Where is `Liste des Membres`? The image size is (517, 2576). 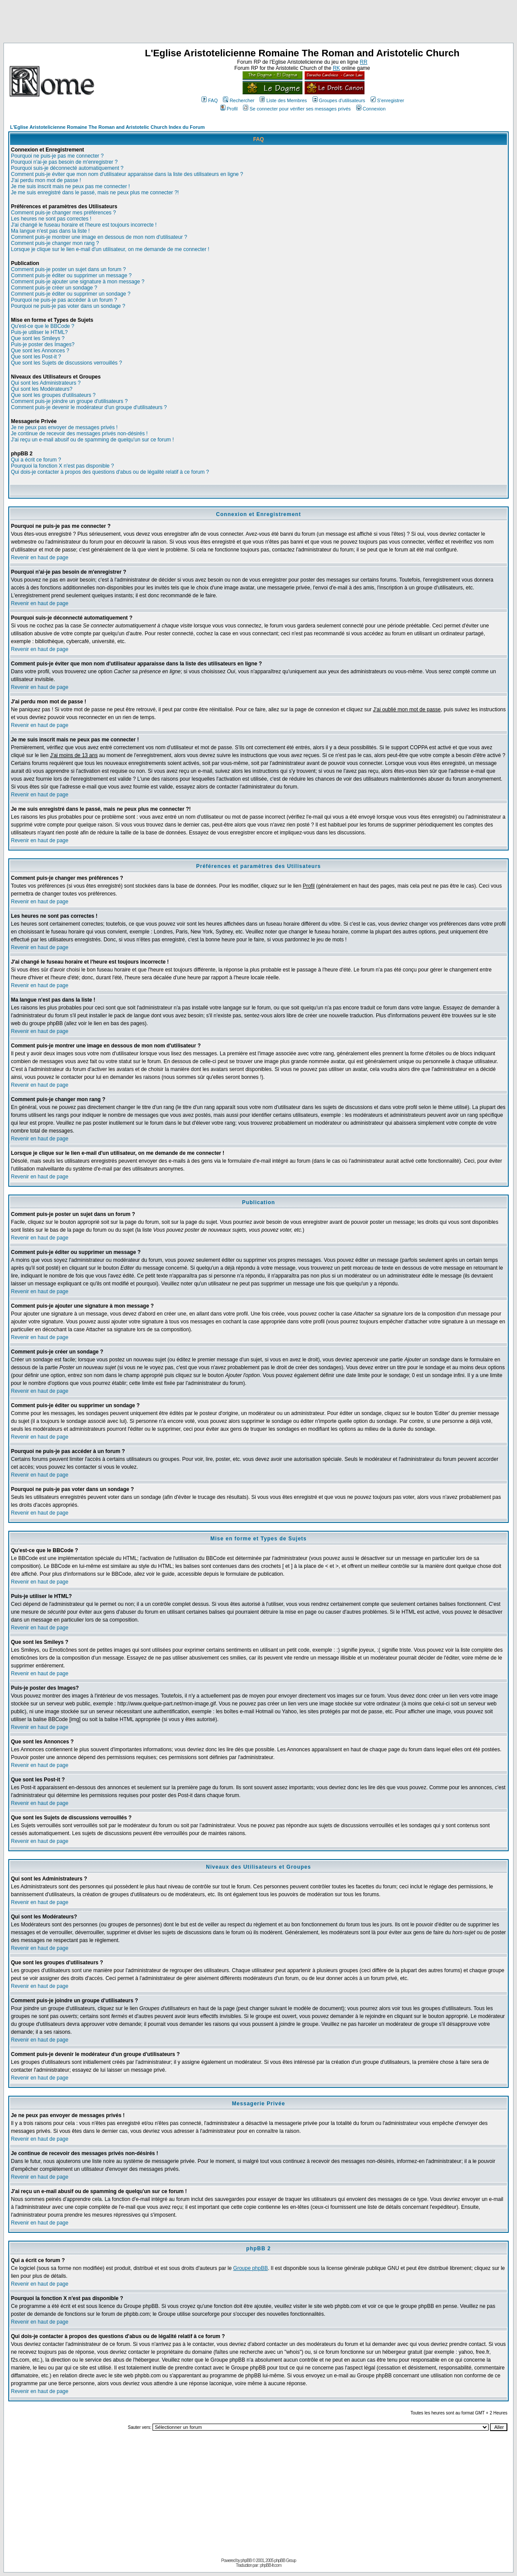 Liste des Membres is located at coordinates (283, 100).